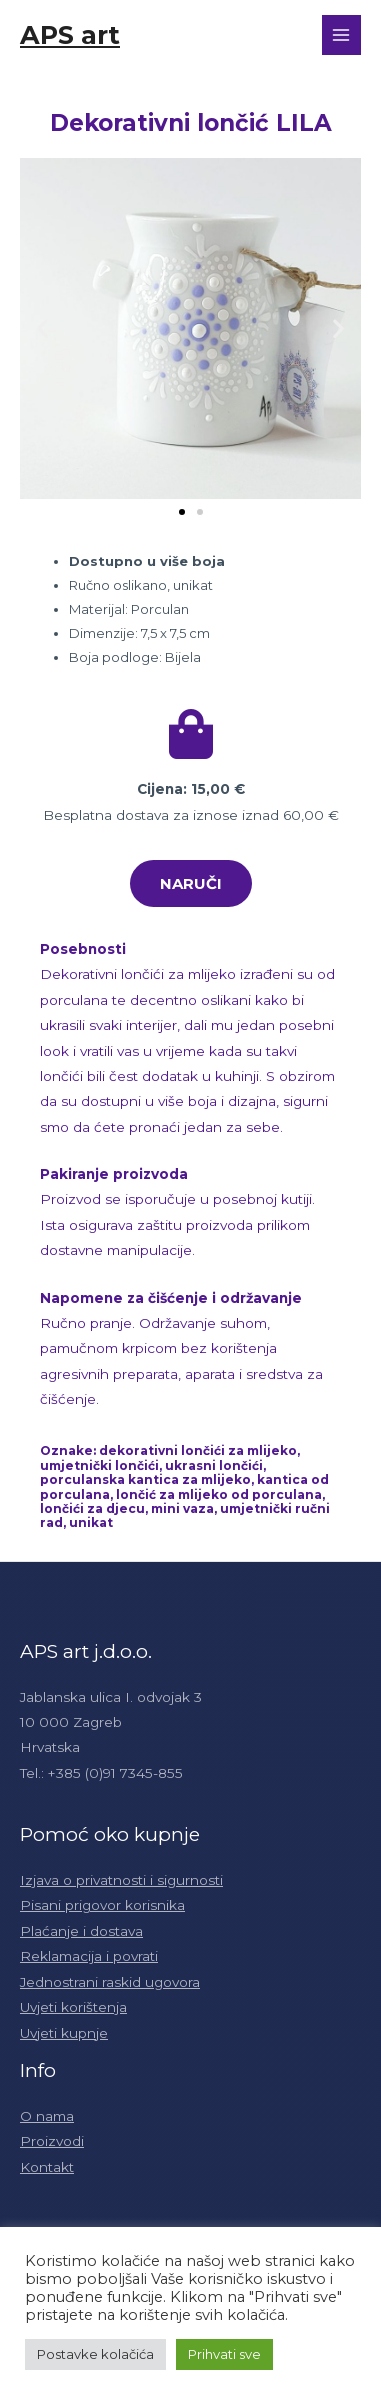 Image resolution: width=381 pixels, height=2400 pixels. What do you see at coordinates (47, 2116) in the screenshot?
I see `O nama` at bounding box center [47, 2116].